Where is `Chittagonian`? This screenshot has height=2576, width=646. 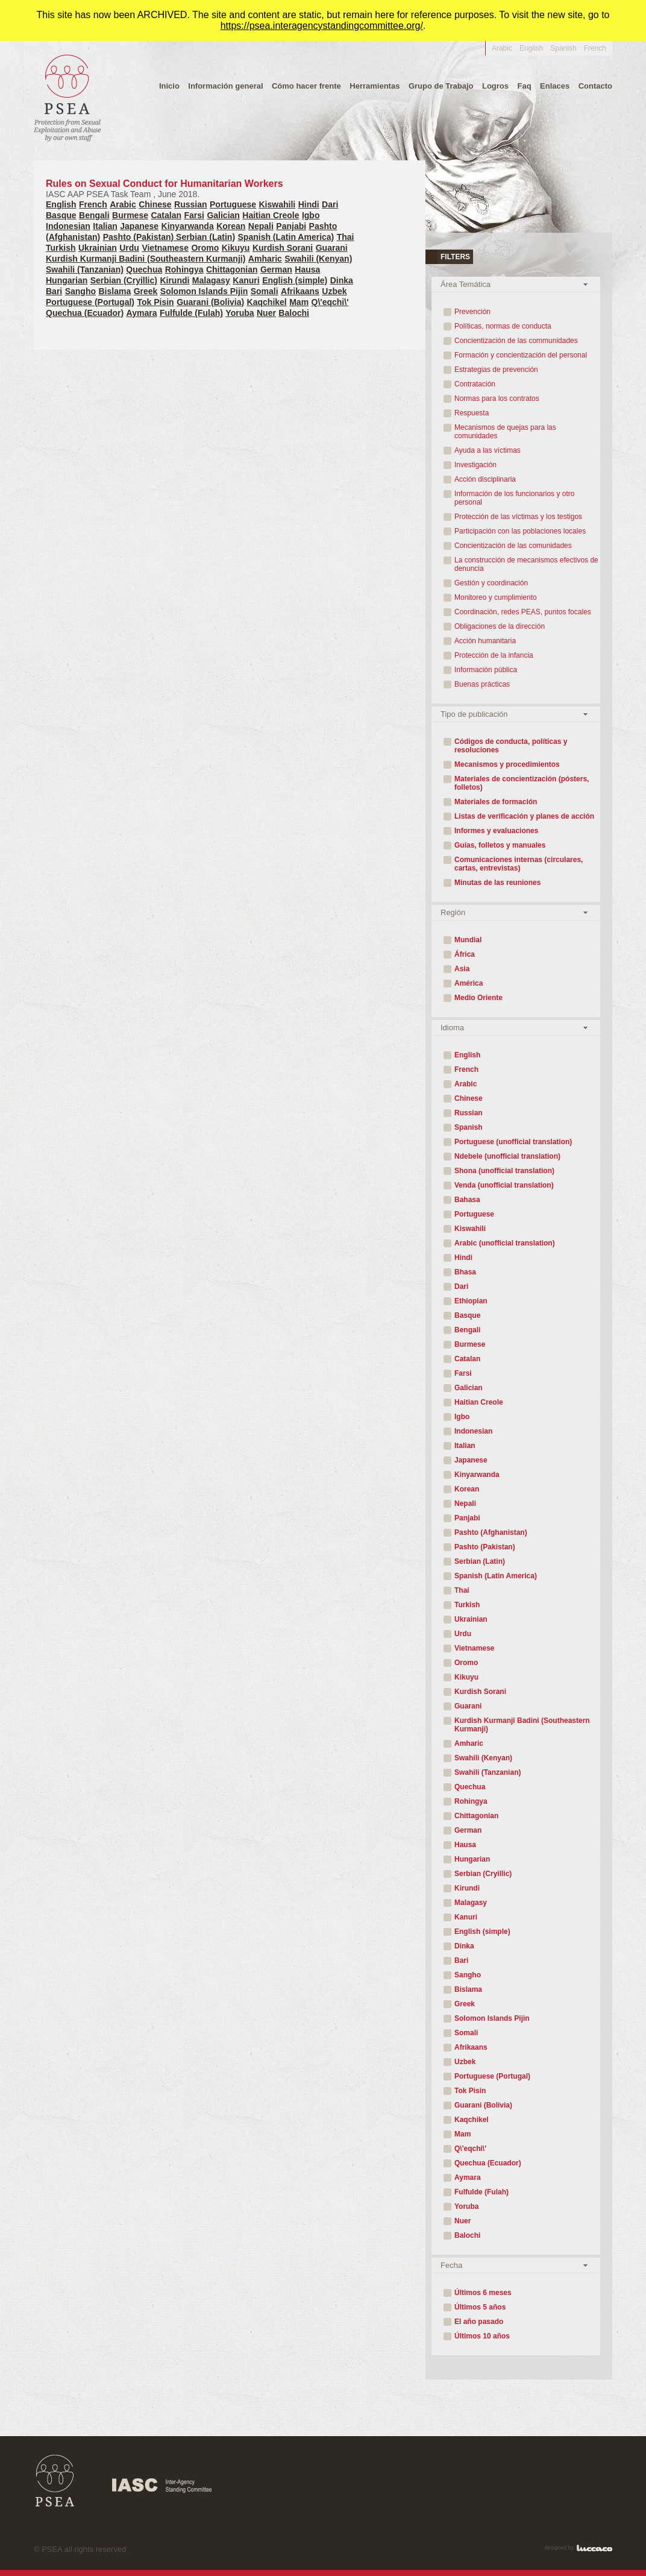
Chittagonian is located at coordinates (232, 269).